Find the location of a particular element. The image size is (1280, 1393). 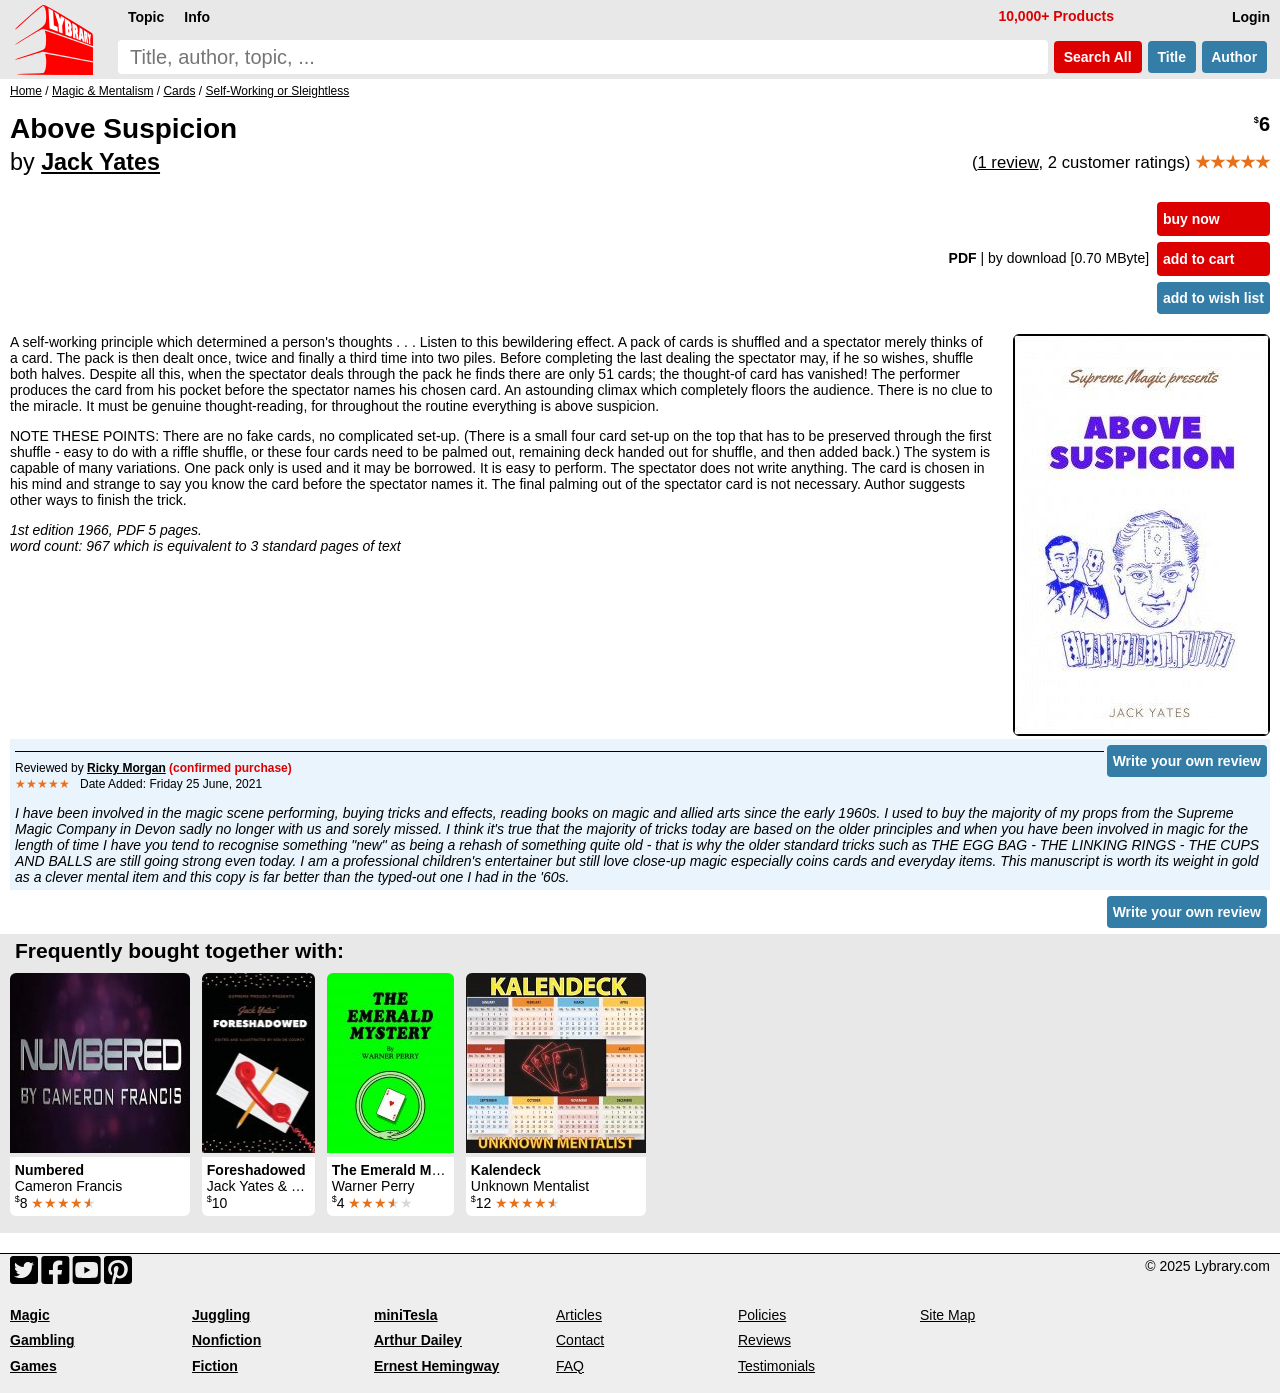

Fiction is located at coordinates (215, 1366).